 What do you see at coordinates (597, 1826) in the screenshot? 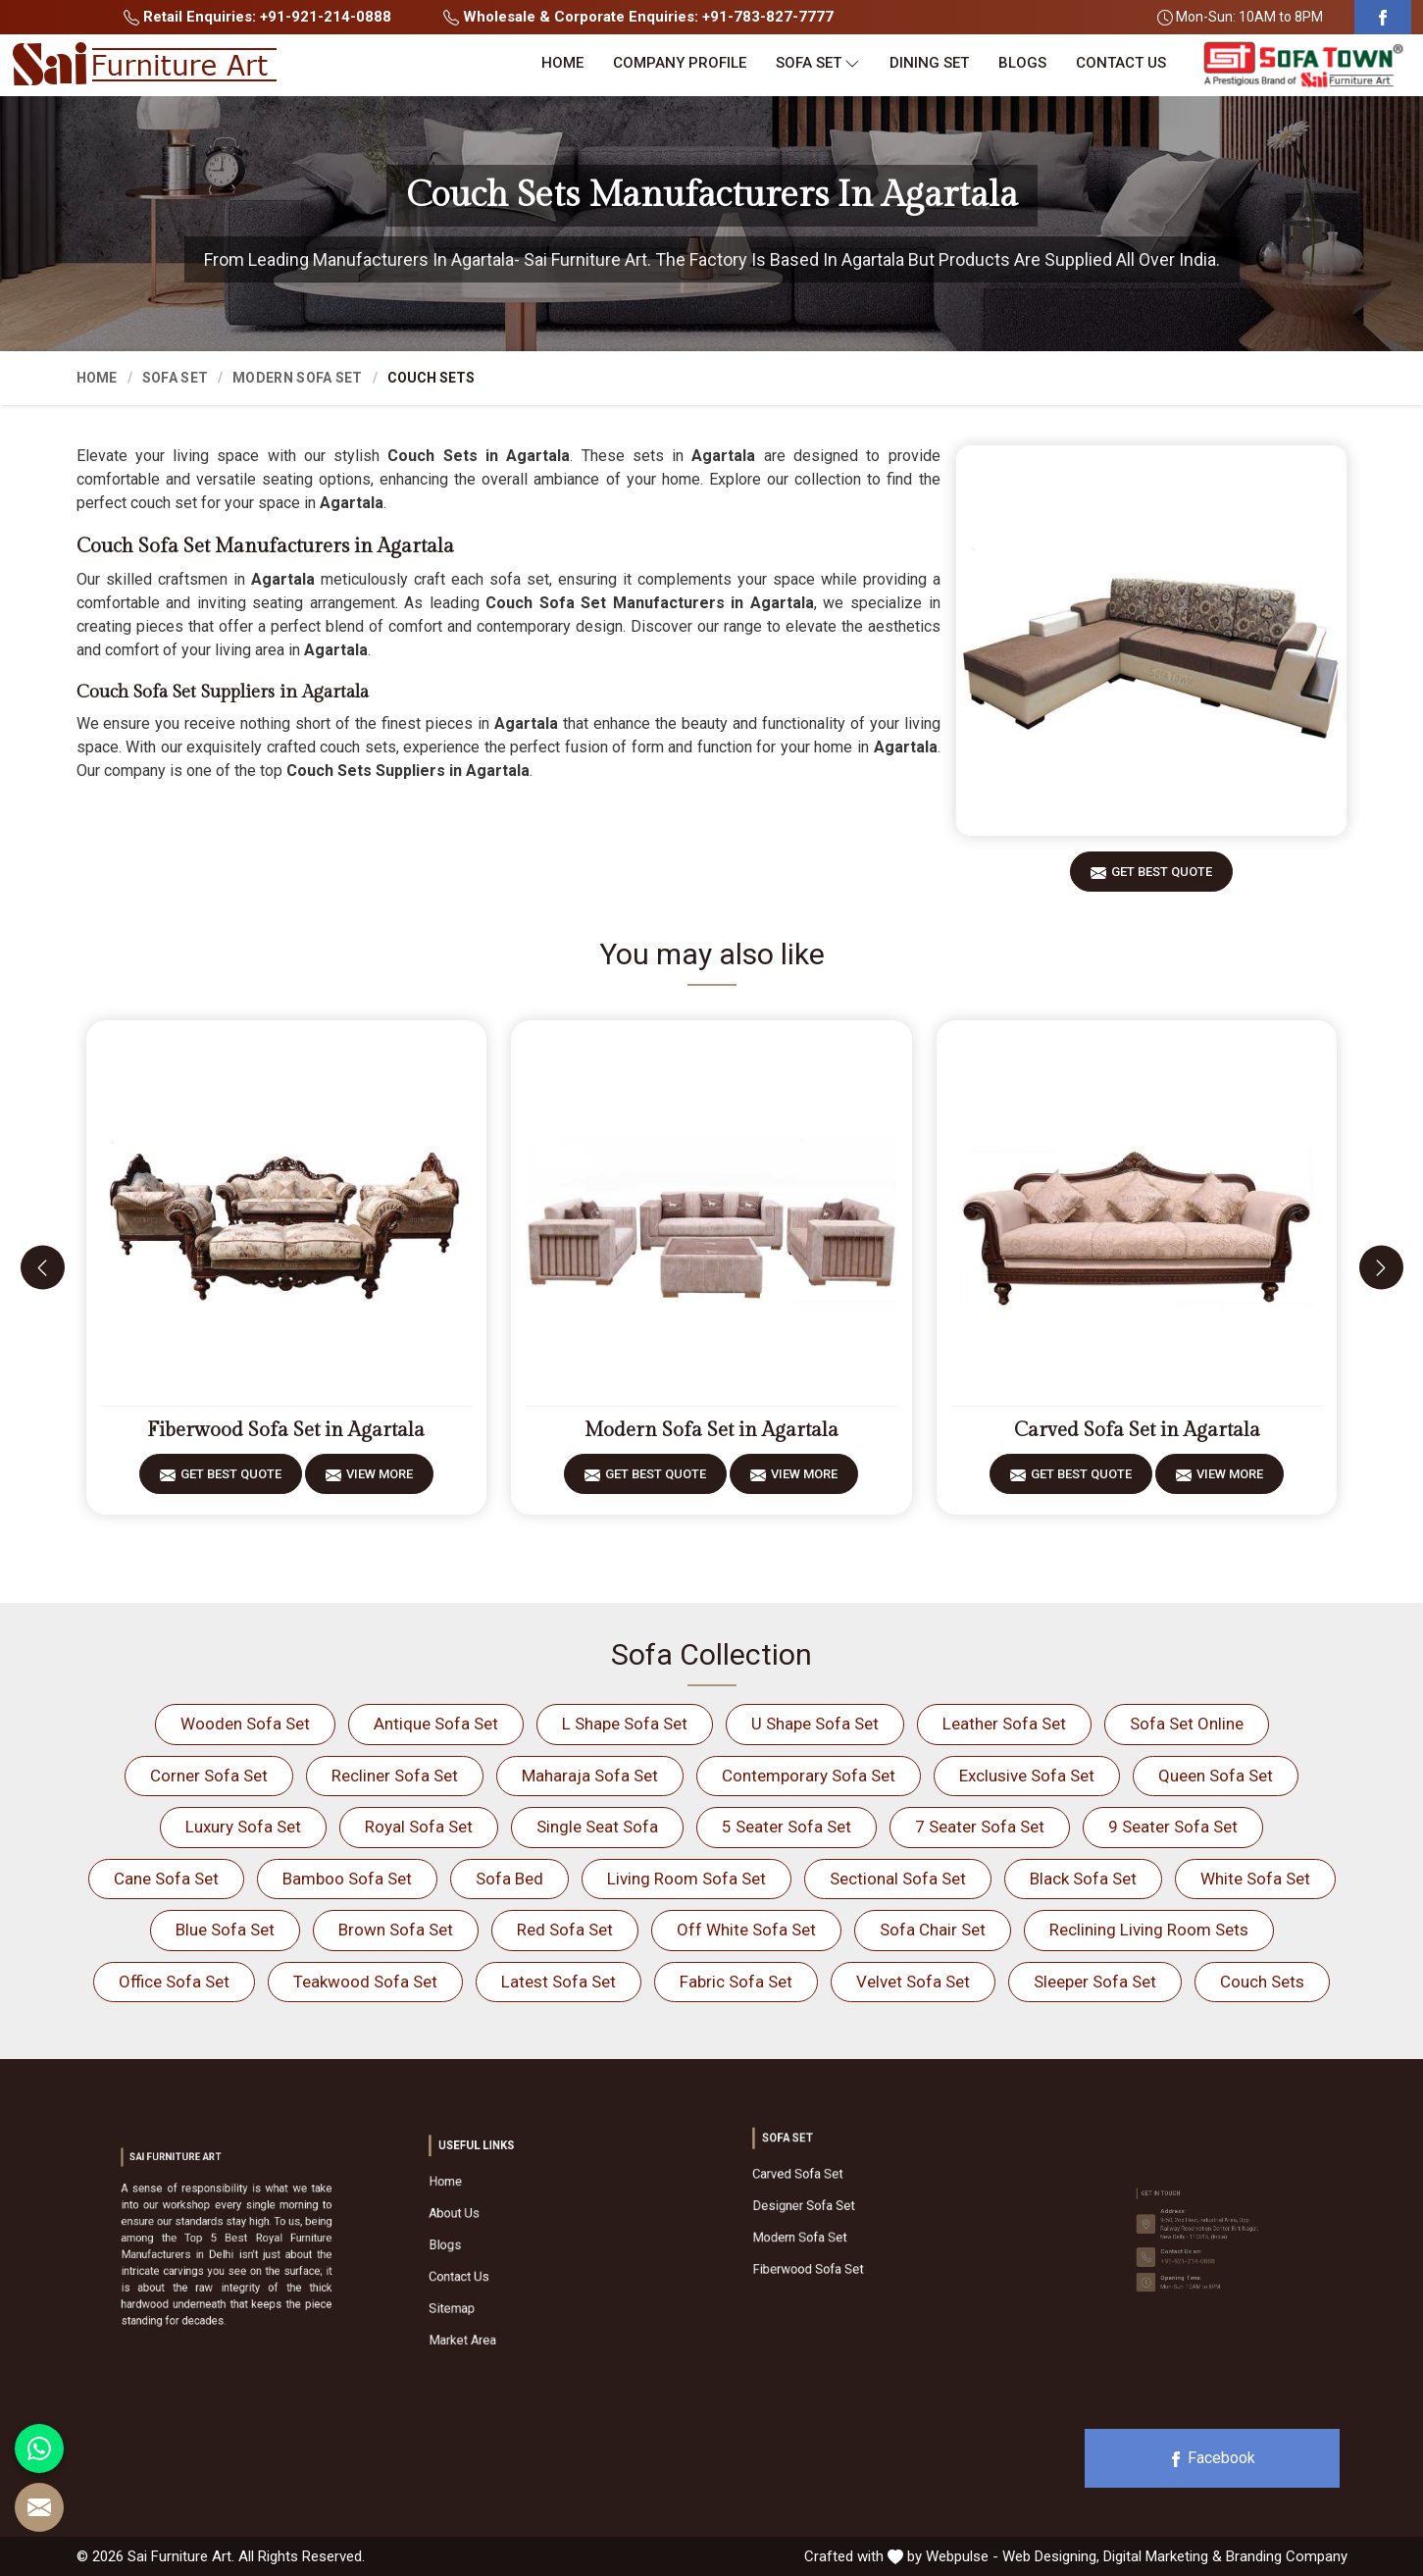
I see `Single Seat Sofa` at bounding box center [597, 1826].